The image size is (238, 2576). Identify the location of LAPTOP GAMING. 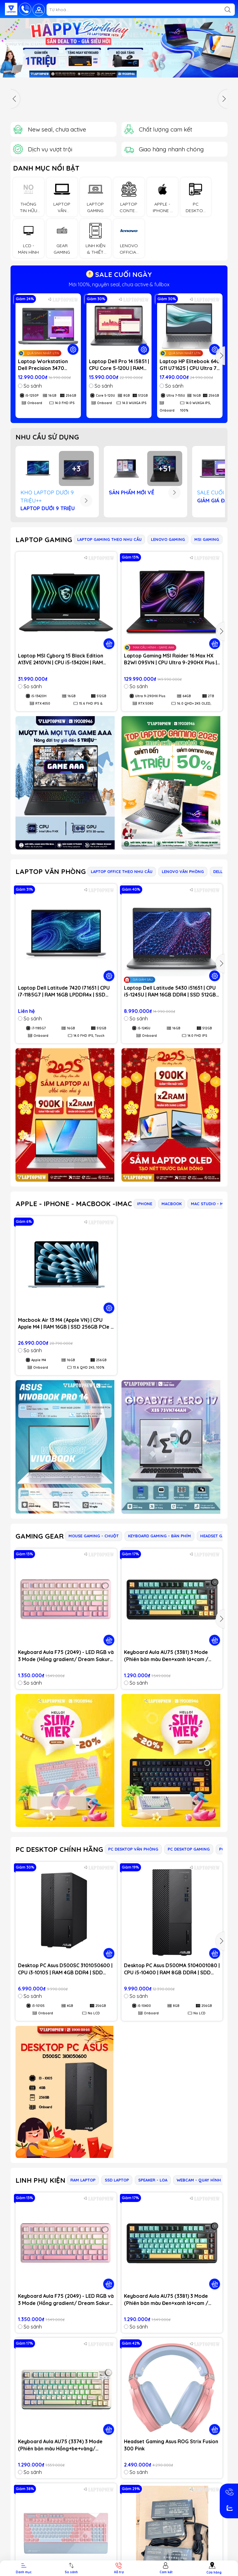
(43, 539).